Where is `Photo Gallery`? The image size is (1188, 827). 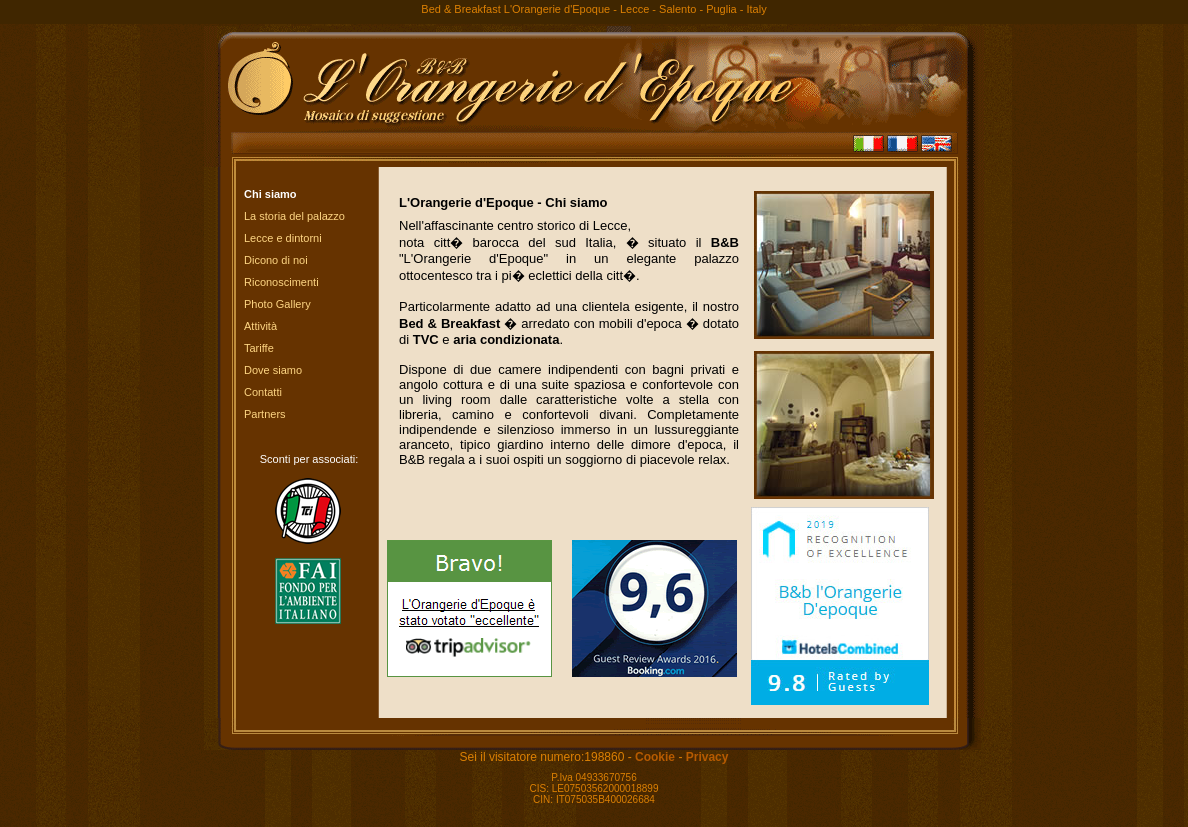 Photo Gallery is located at coordinates (277, 304).